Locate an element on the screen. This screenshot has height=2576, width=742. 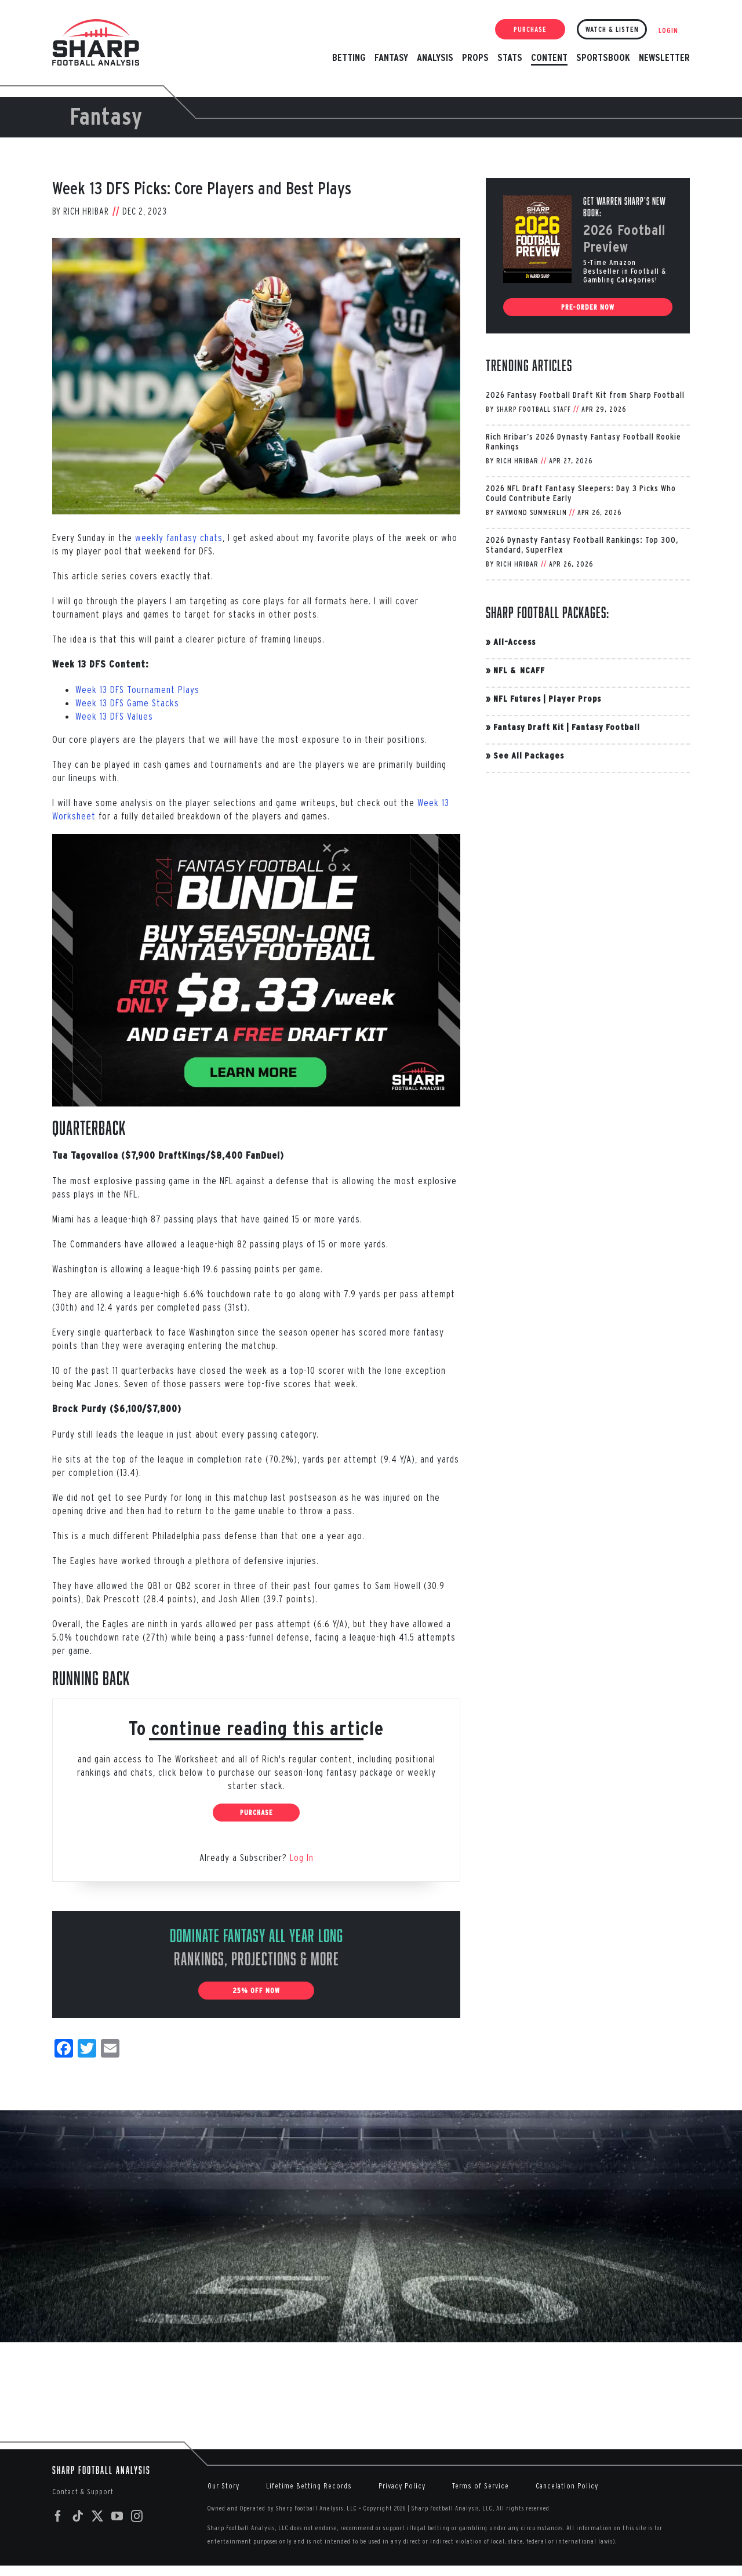
Raymond Summerlin is located at coordinates (531, 512).